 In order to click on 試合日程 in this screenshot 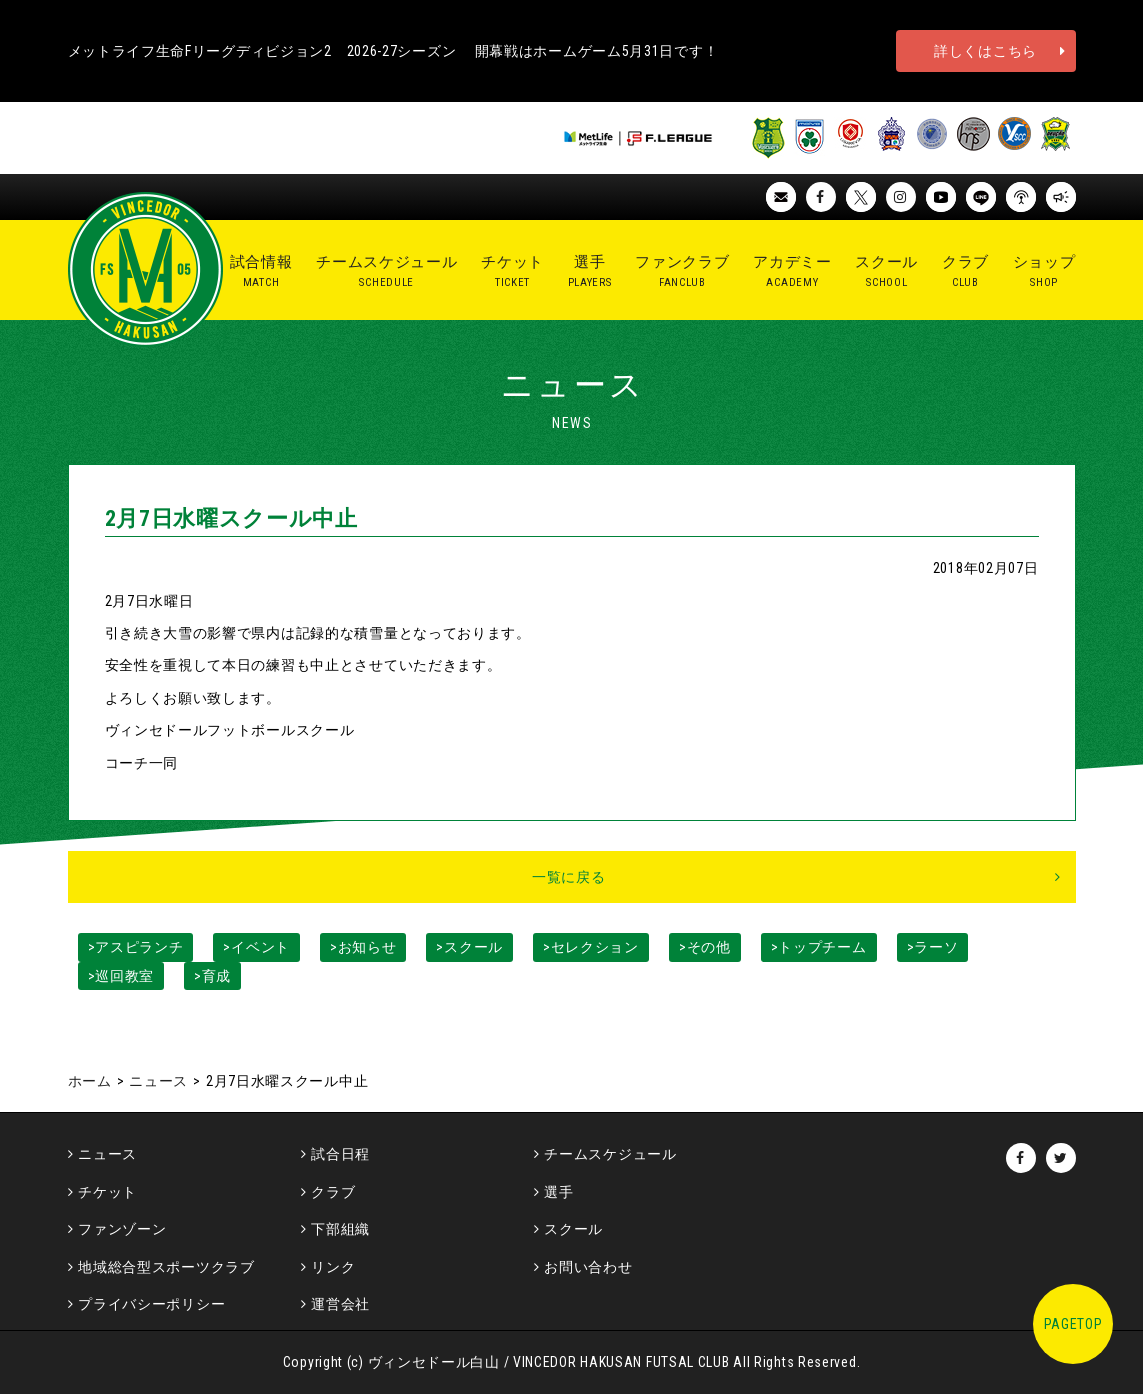, I will do `click(340, 1154)`.